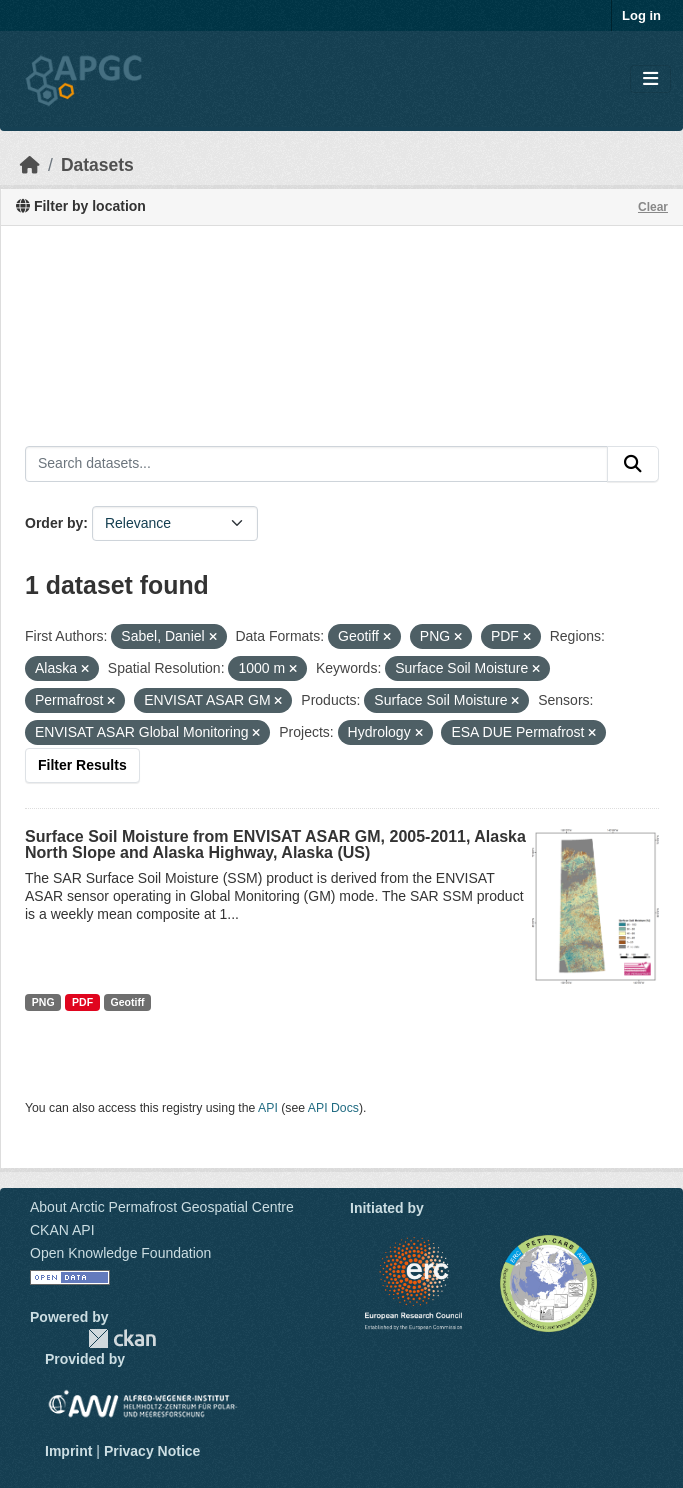 The width and height of the screenshot is (683, 1488). Describe the element at coordinates (653, 207) in the screenshot. I see `Clear` at that location.